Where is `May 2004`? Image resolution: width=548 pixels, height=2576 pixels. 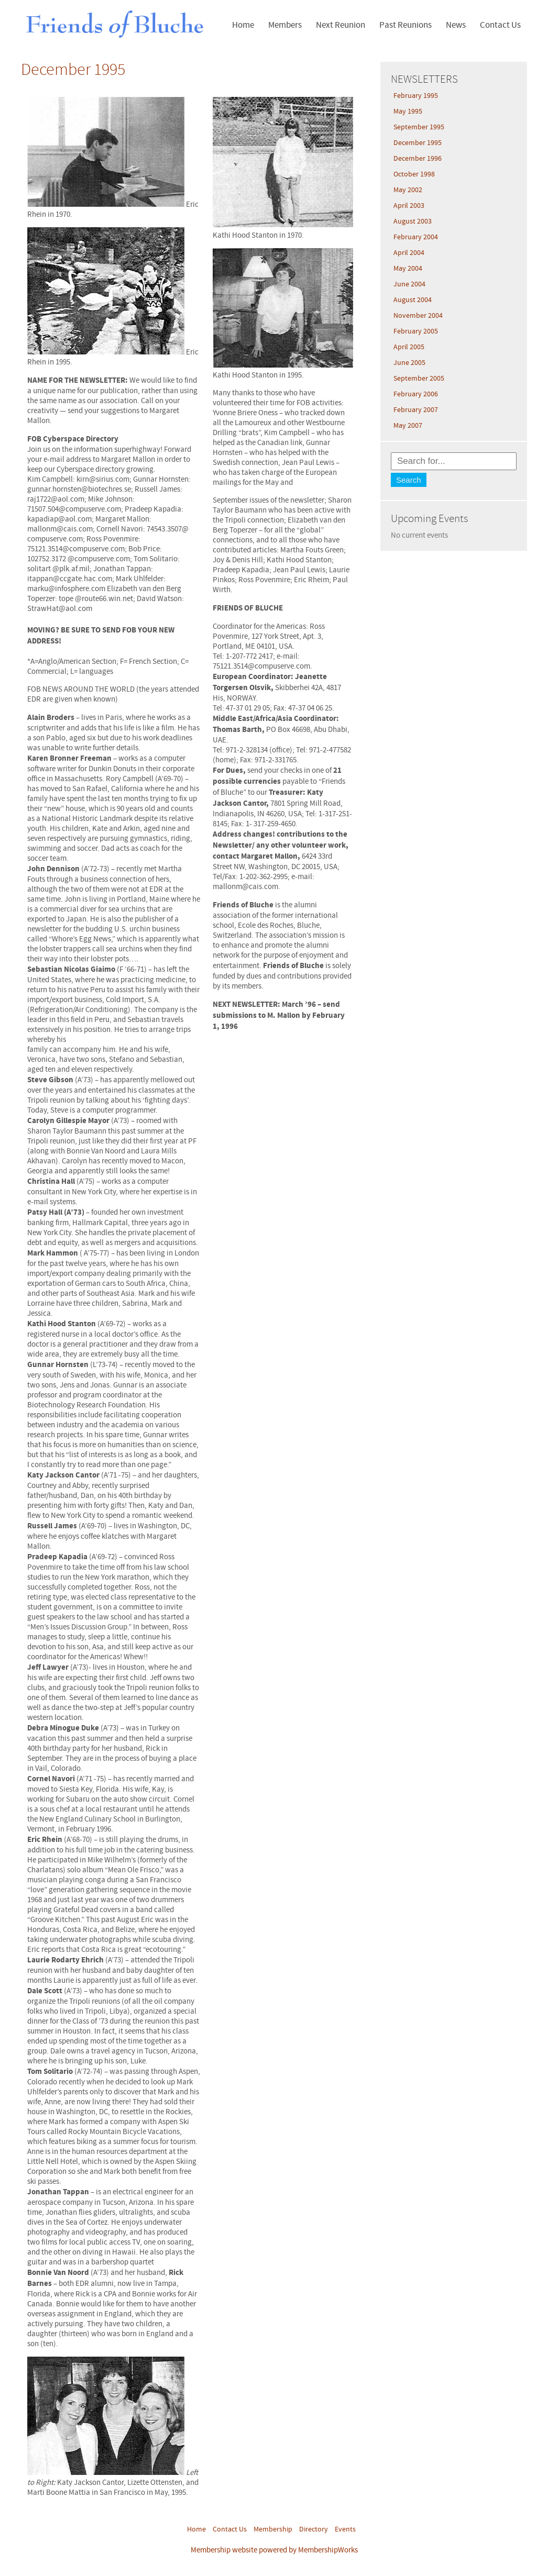
May 2004 is located at coordinates (407, 268).